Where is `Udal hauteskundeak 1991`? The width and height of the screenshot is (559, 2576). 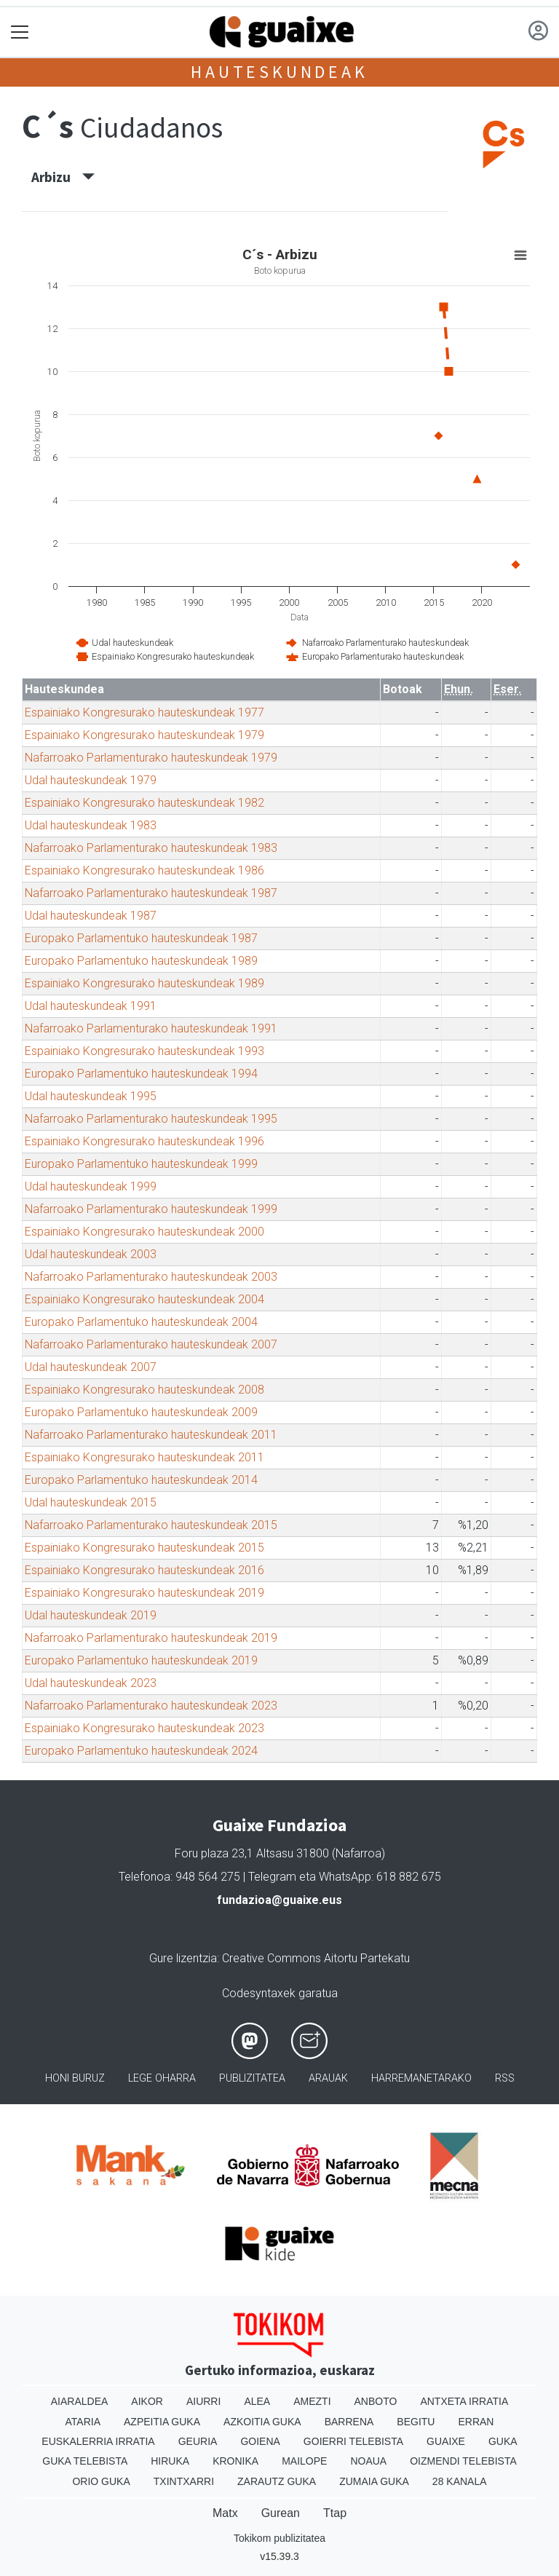 Udal hauteskundeak 1991 is located at coordinates (90, 1006).